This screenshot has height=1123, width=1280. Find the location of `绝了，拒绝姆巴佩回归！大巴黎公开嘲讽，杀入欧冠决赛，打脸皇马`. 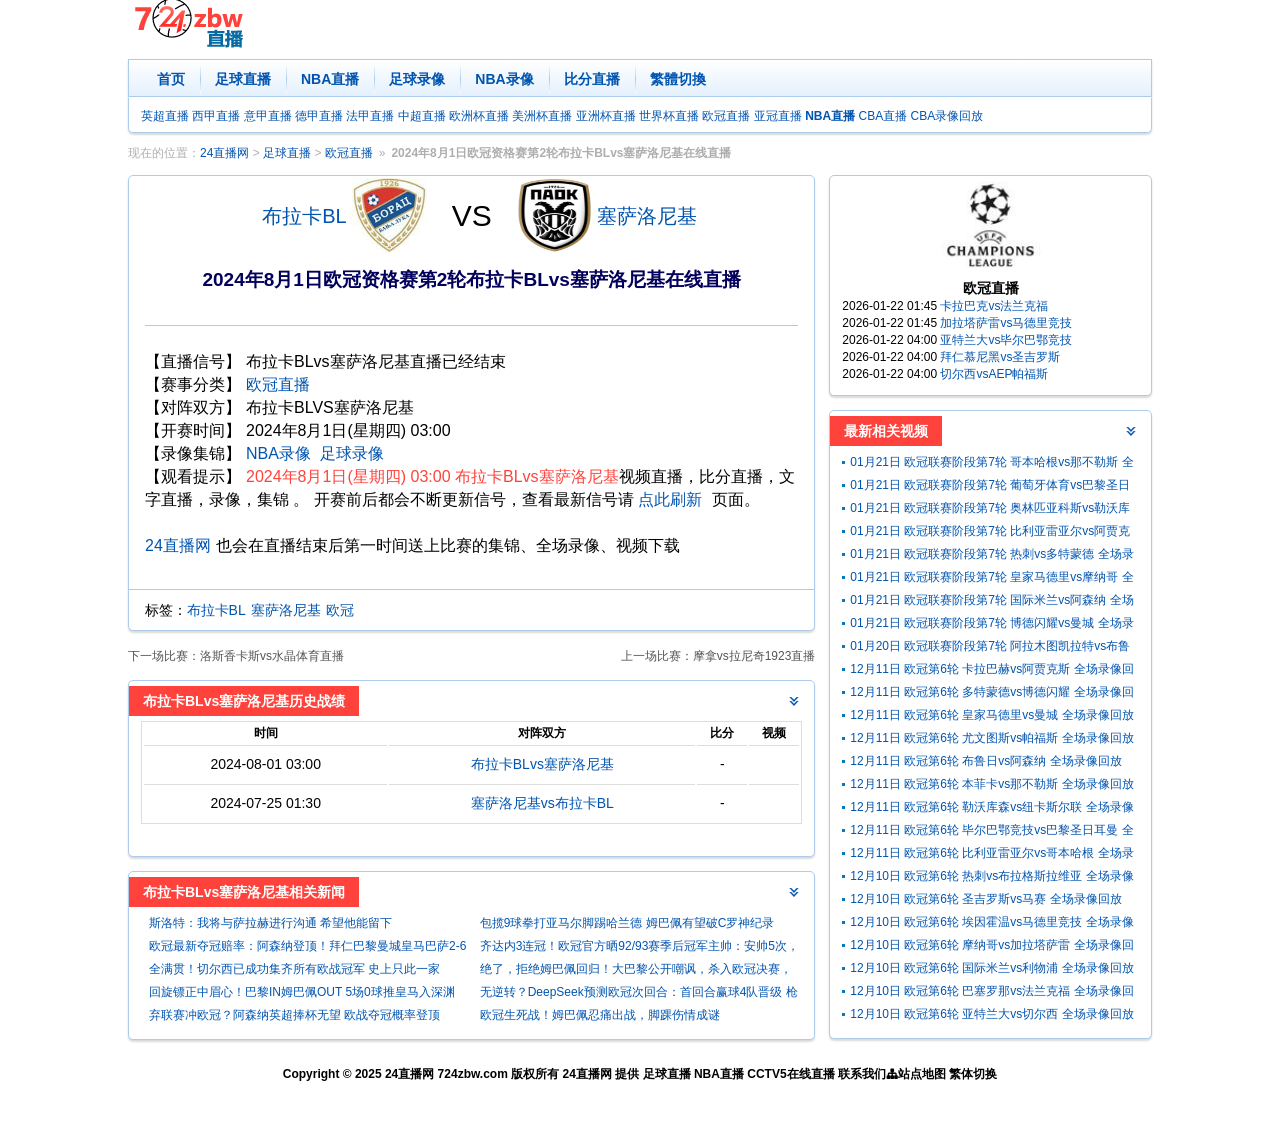

绝了，拒绝姆巴佩回归！大巴黎公开嘲讽，杀入欧冠决赛，打脸皇马 is located at coordinates (636, 971).